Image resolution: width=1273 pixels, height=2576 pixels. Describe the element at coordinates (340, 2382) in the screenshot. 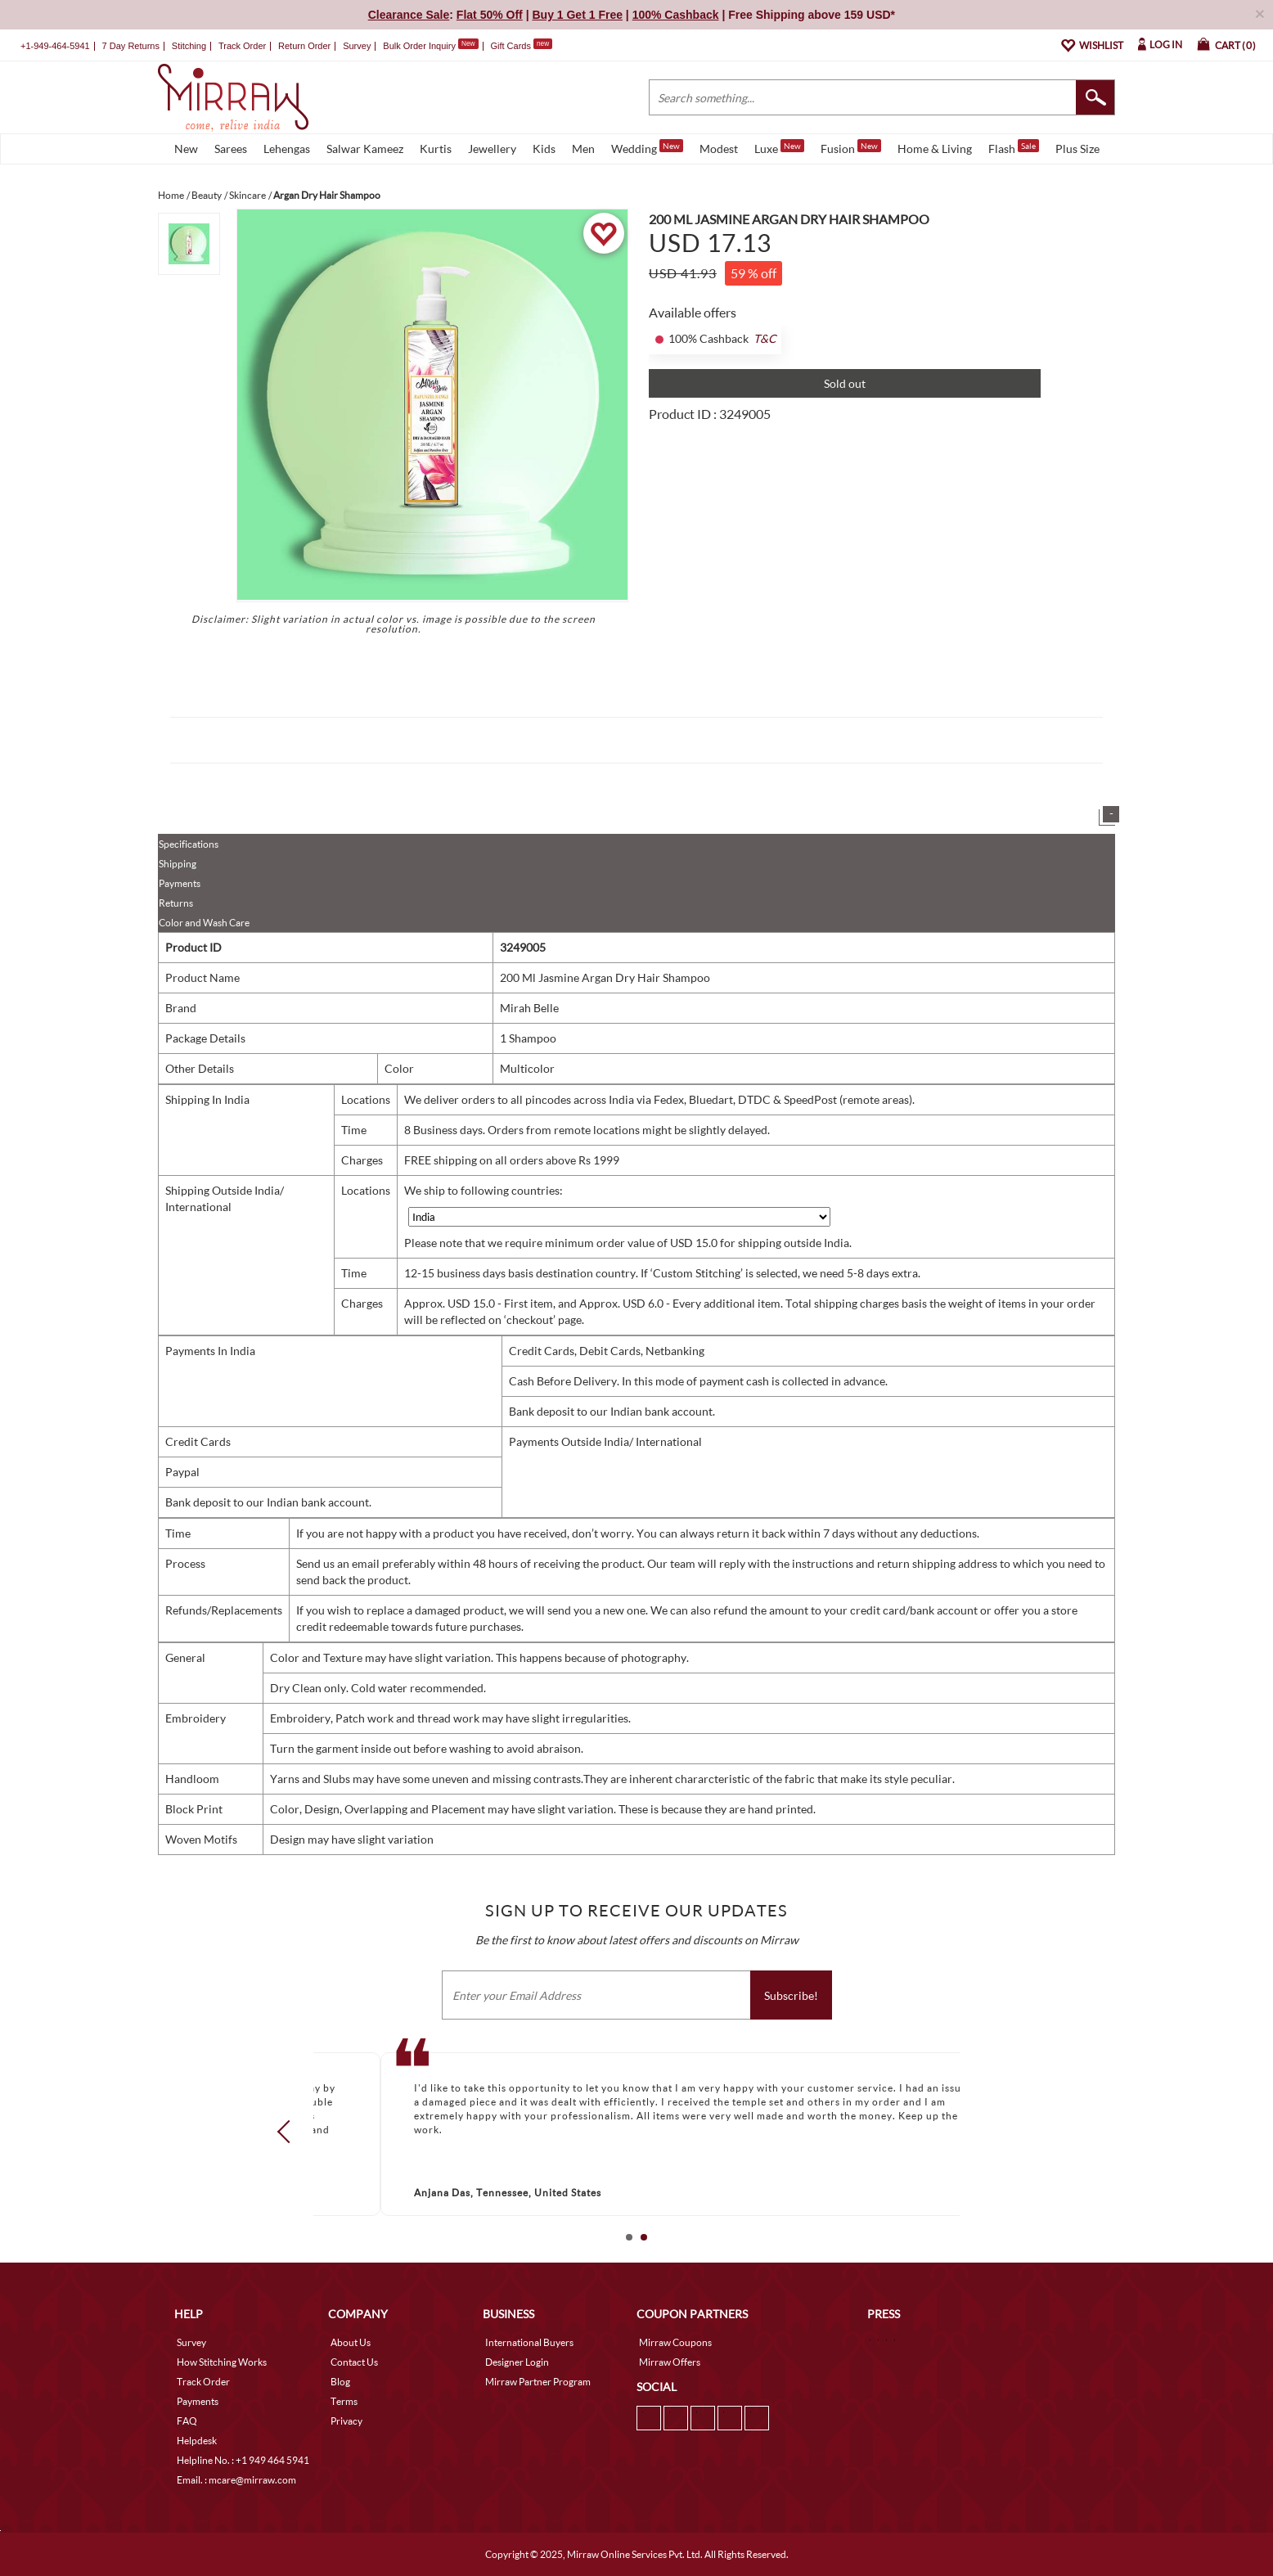

I see `Blog` at that location.